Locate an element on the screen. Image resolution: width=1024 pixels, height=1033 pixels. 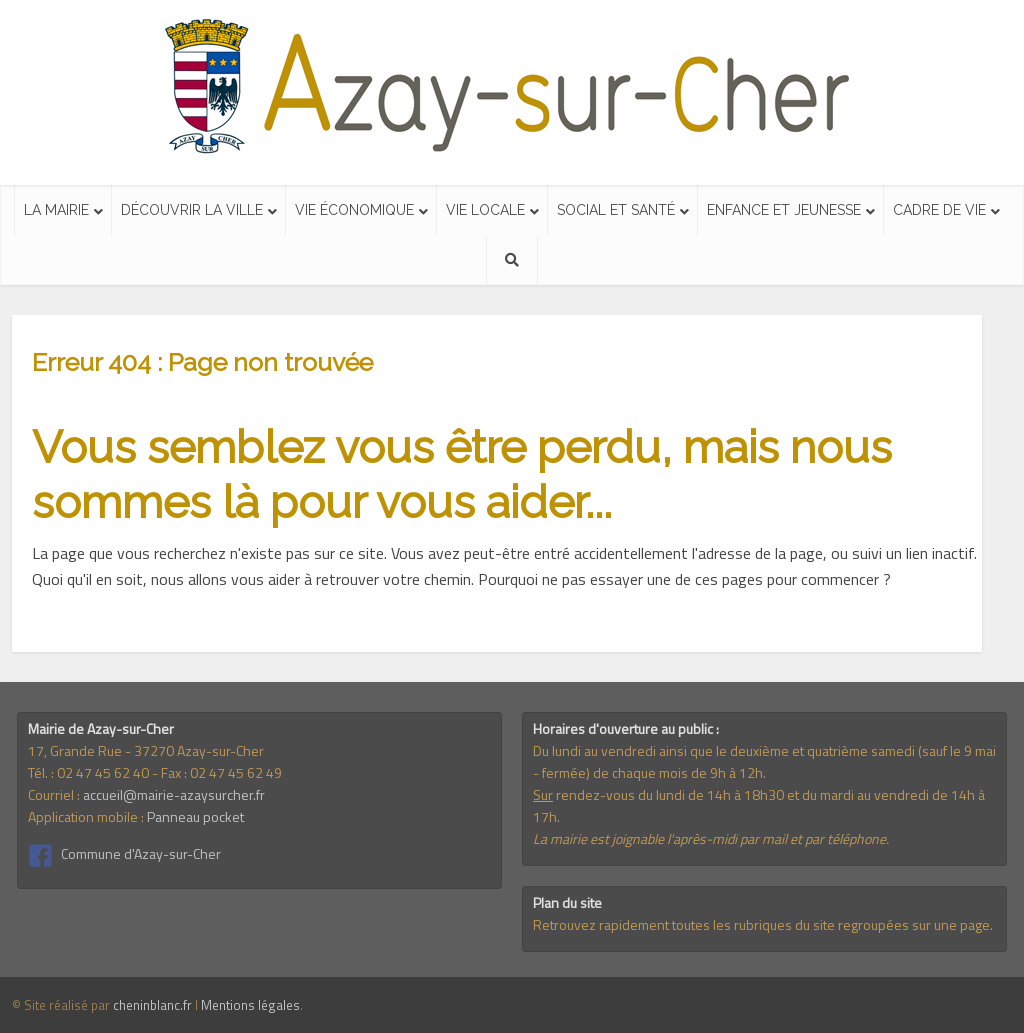
Enfance et jeunesse is located at coordinates (784, 210).